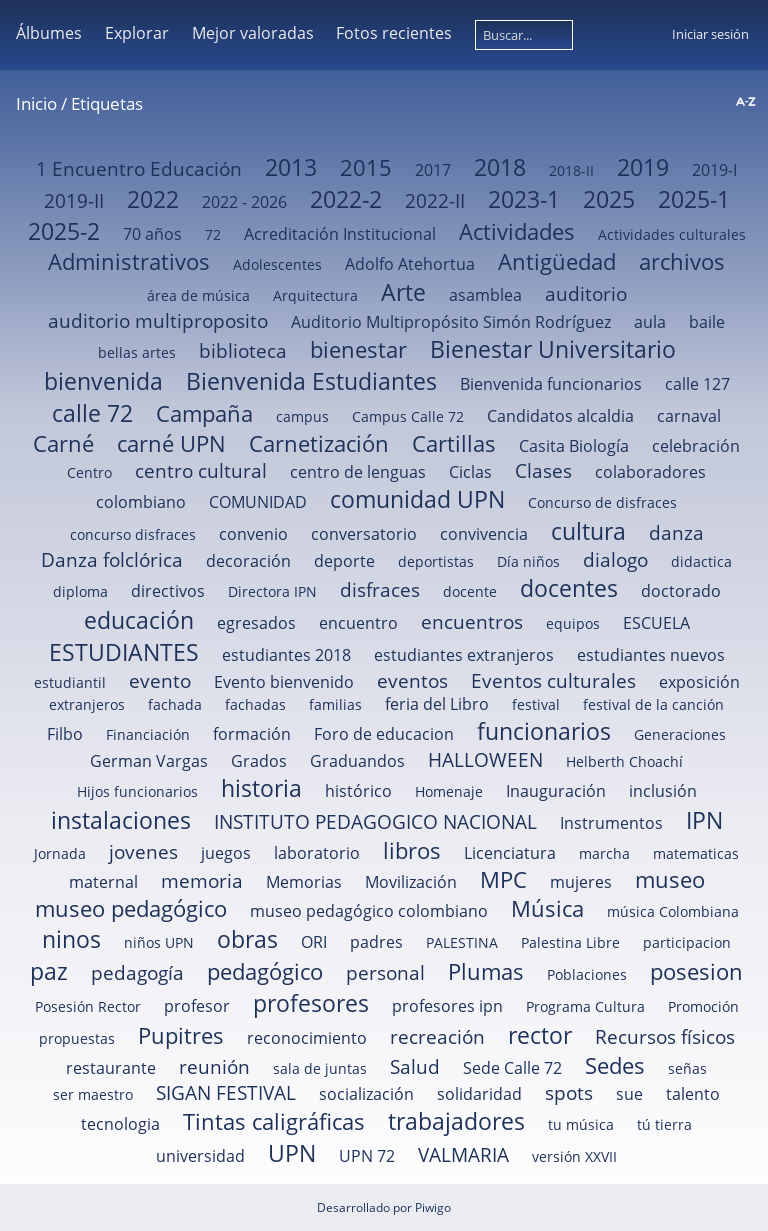 The width and height of the screenshot is (768, 1231). Describe the element at coordinates (252, 734) in the screenshot. I see `formación` at that location.